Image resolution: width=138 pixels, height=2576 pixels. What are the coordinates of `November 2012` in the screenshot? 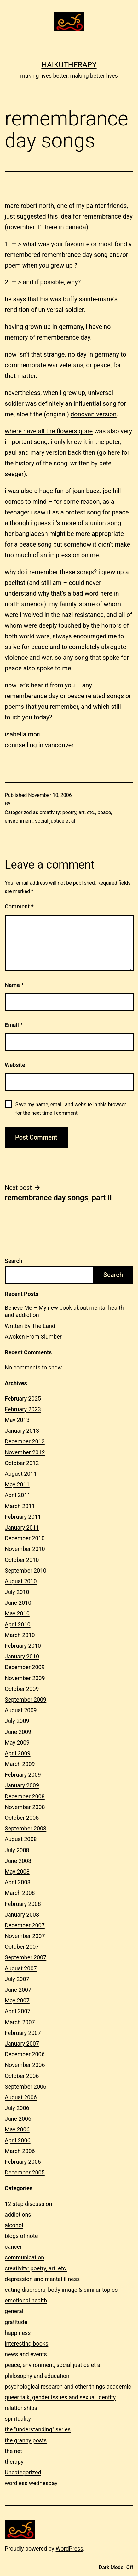 It's located at (25, 1452).